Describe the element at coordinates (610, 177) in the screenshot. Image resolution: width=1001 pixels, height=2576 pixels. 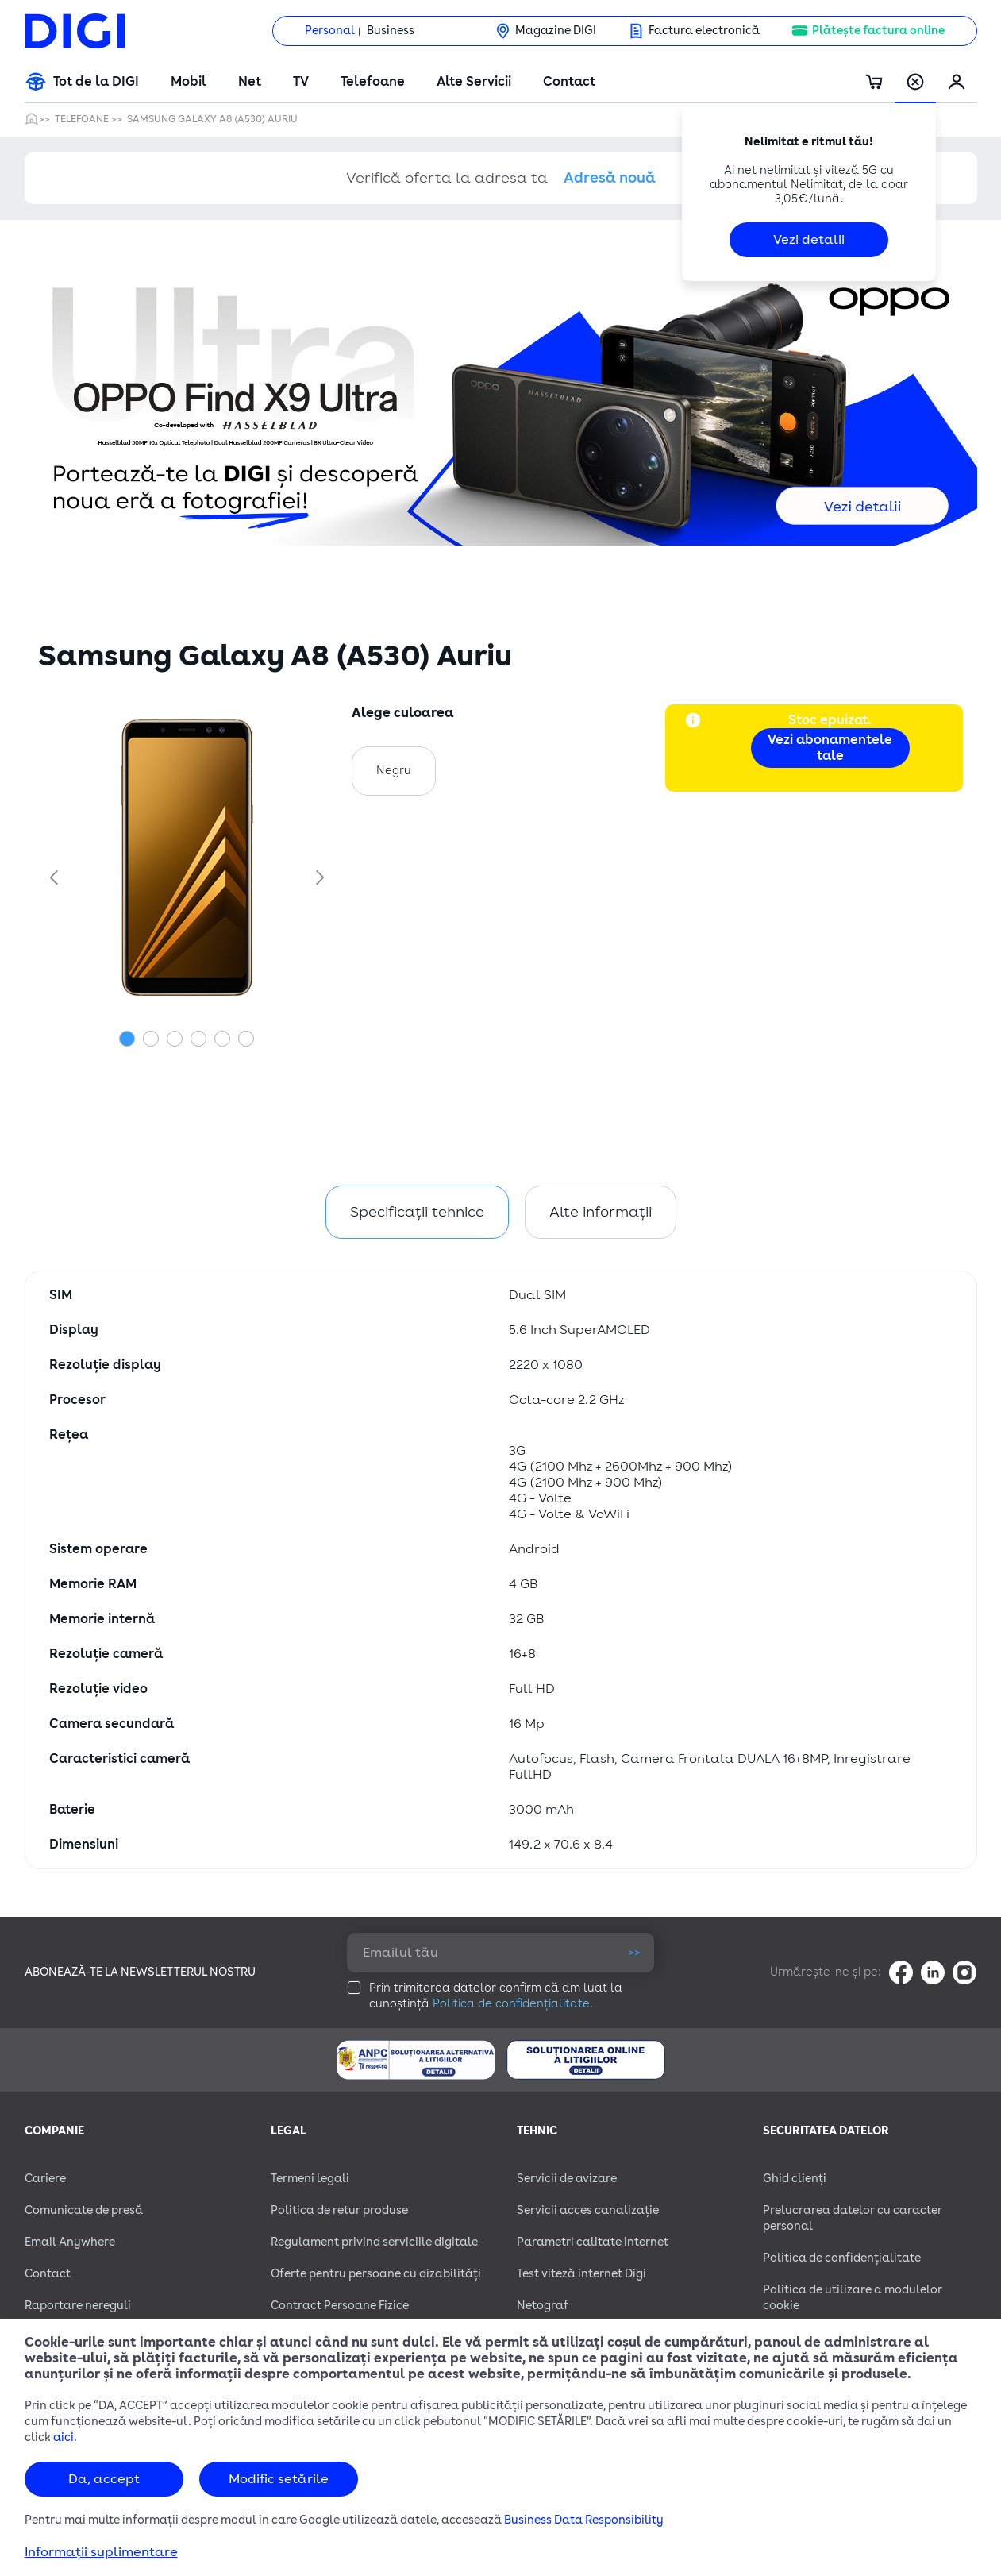
I see `Adresă nouă` at that location.